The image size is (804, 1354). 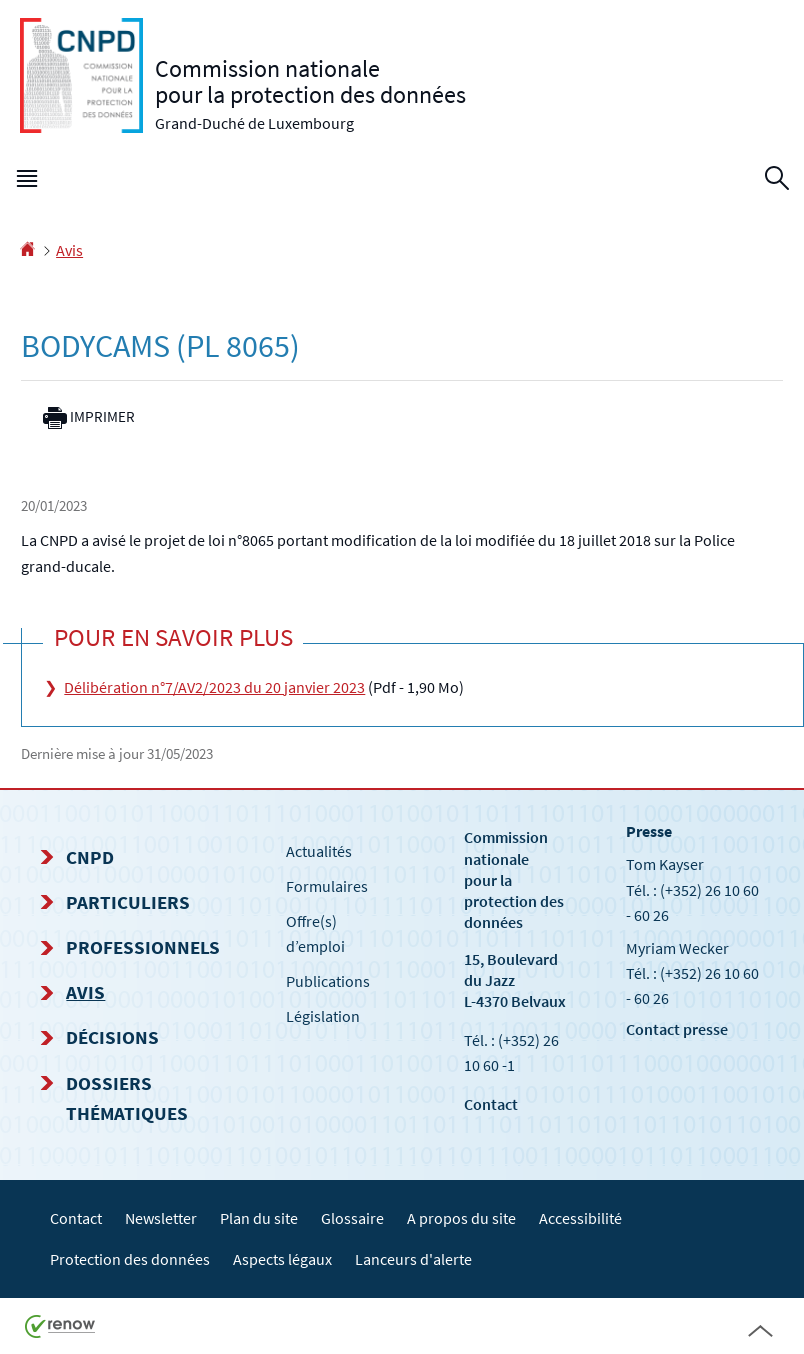 What do you see at coordinates (315, 933) in the screenshot?
I see `Offre(s) d’emploi` at bounding box center [315, 933].